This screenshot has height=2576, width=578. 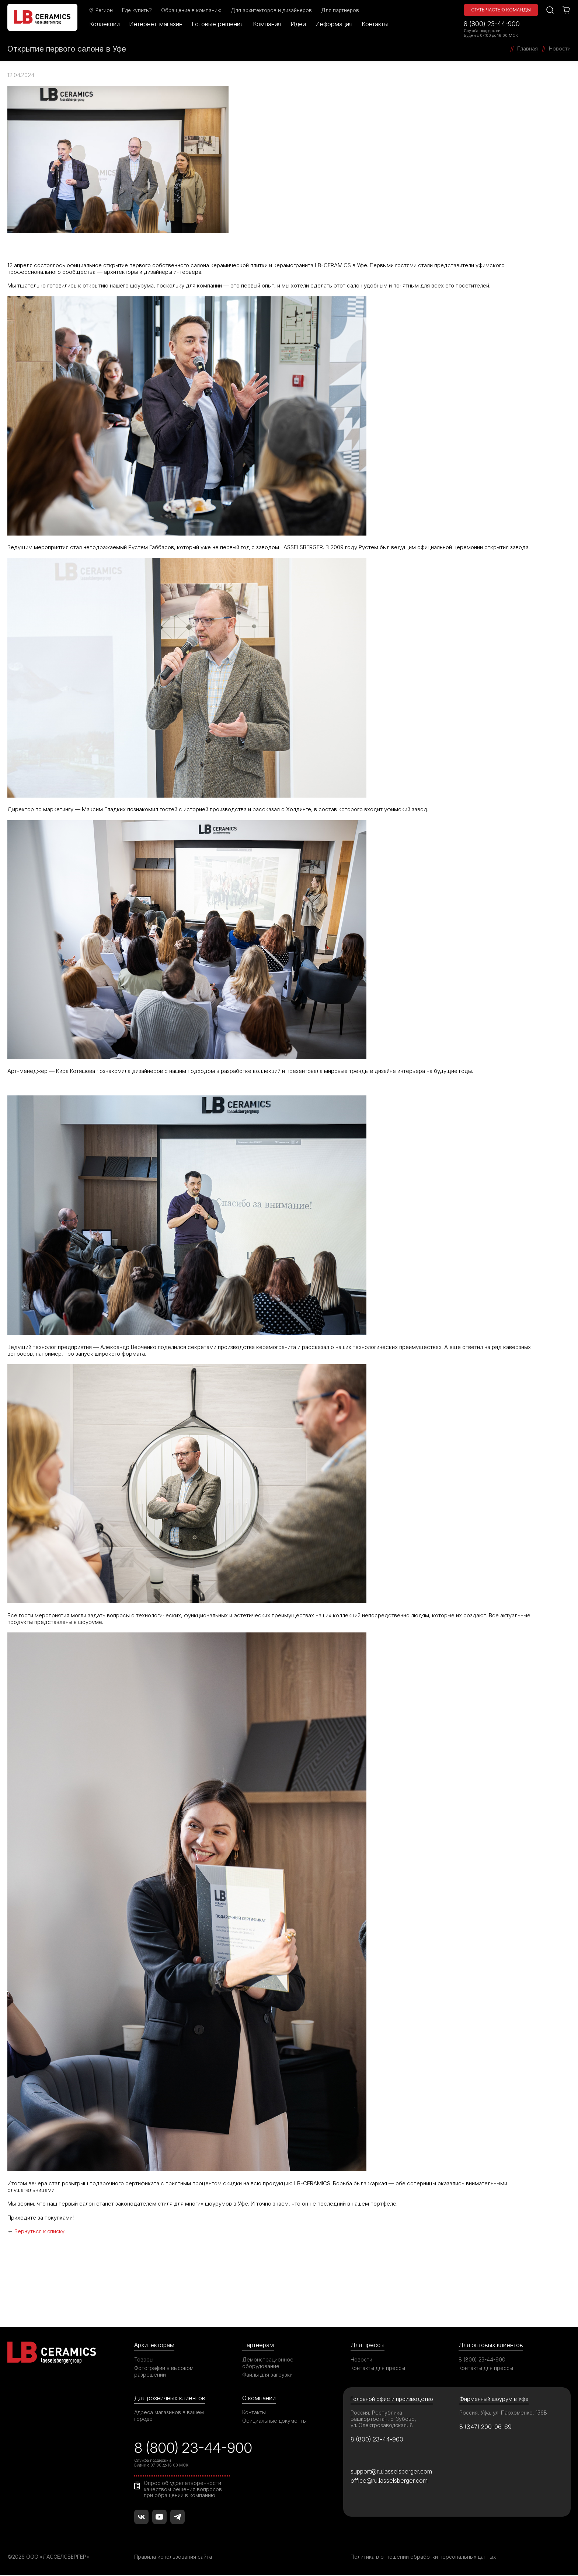 I want to click on Правила использования сайта, so click(x=173, y=2558).